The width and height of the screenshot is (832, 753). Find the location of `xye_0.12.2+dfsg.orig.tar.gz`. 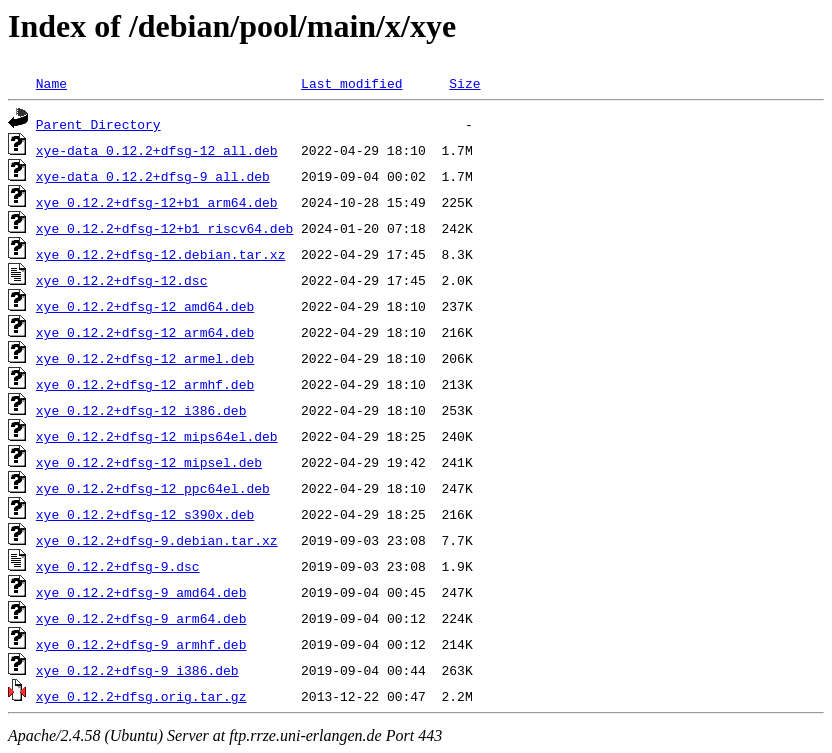

xye_0.12.2+dfsg.orig.tar.gz is located at coordinates (141, 696).